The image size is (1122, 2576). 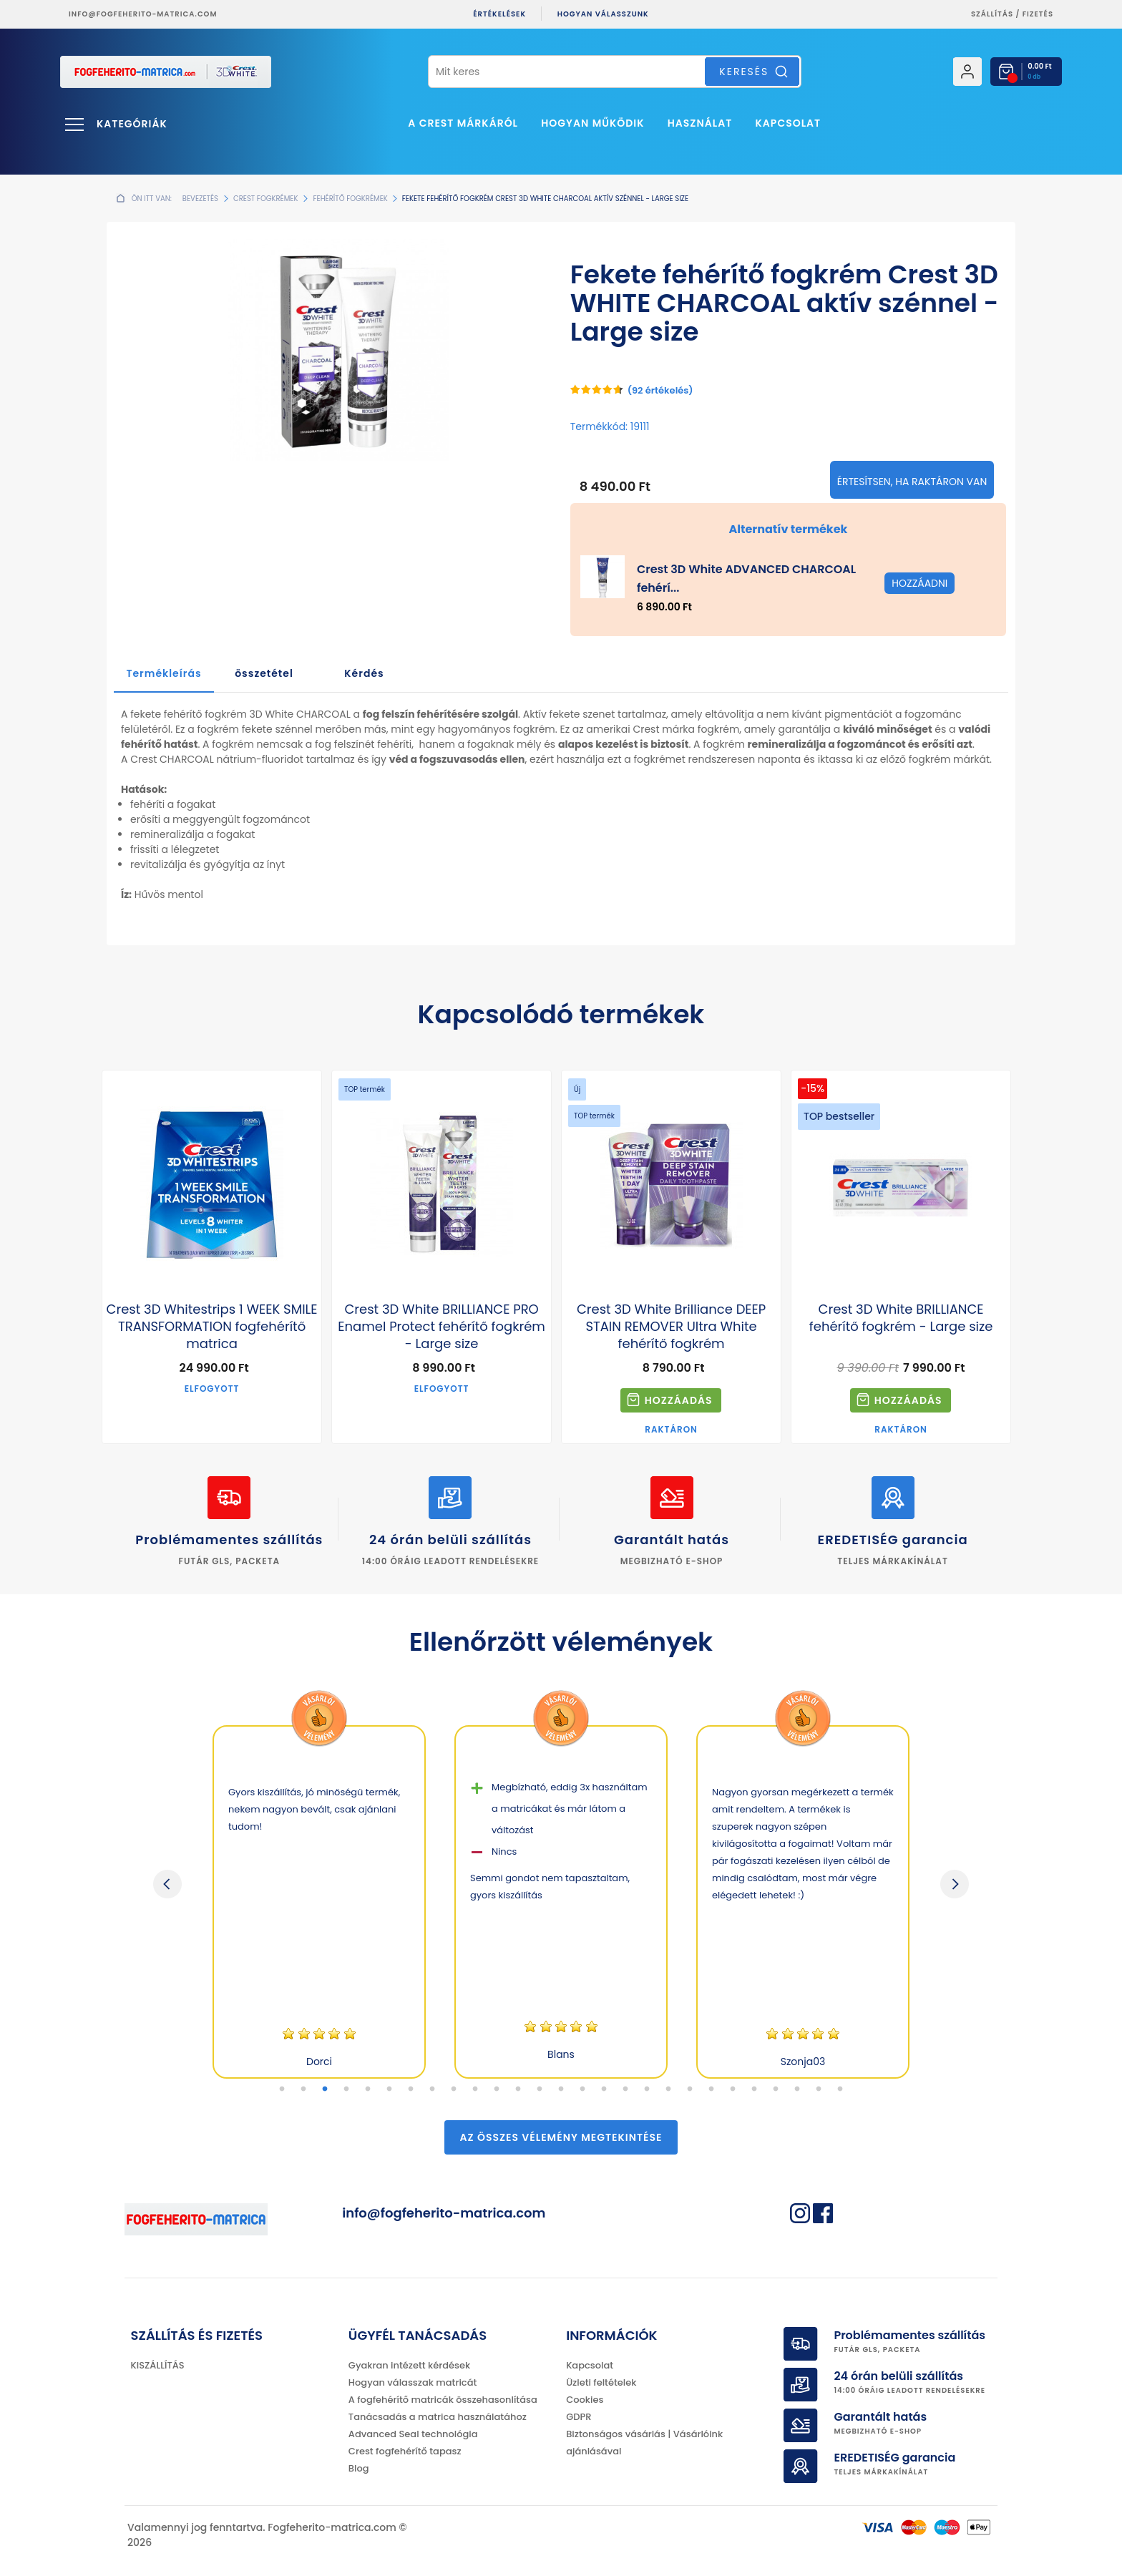 I want to click on Crest 3D Whitestrips 1 WEEK SMILE TRANSFORMATION fogfehérítő matrica, so click(x=212, y=1326).